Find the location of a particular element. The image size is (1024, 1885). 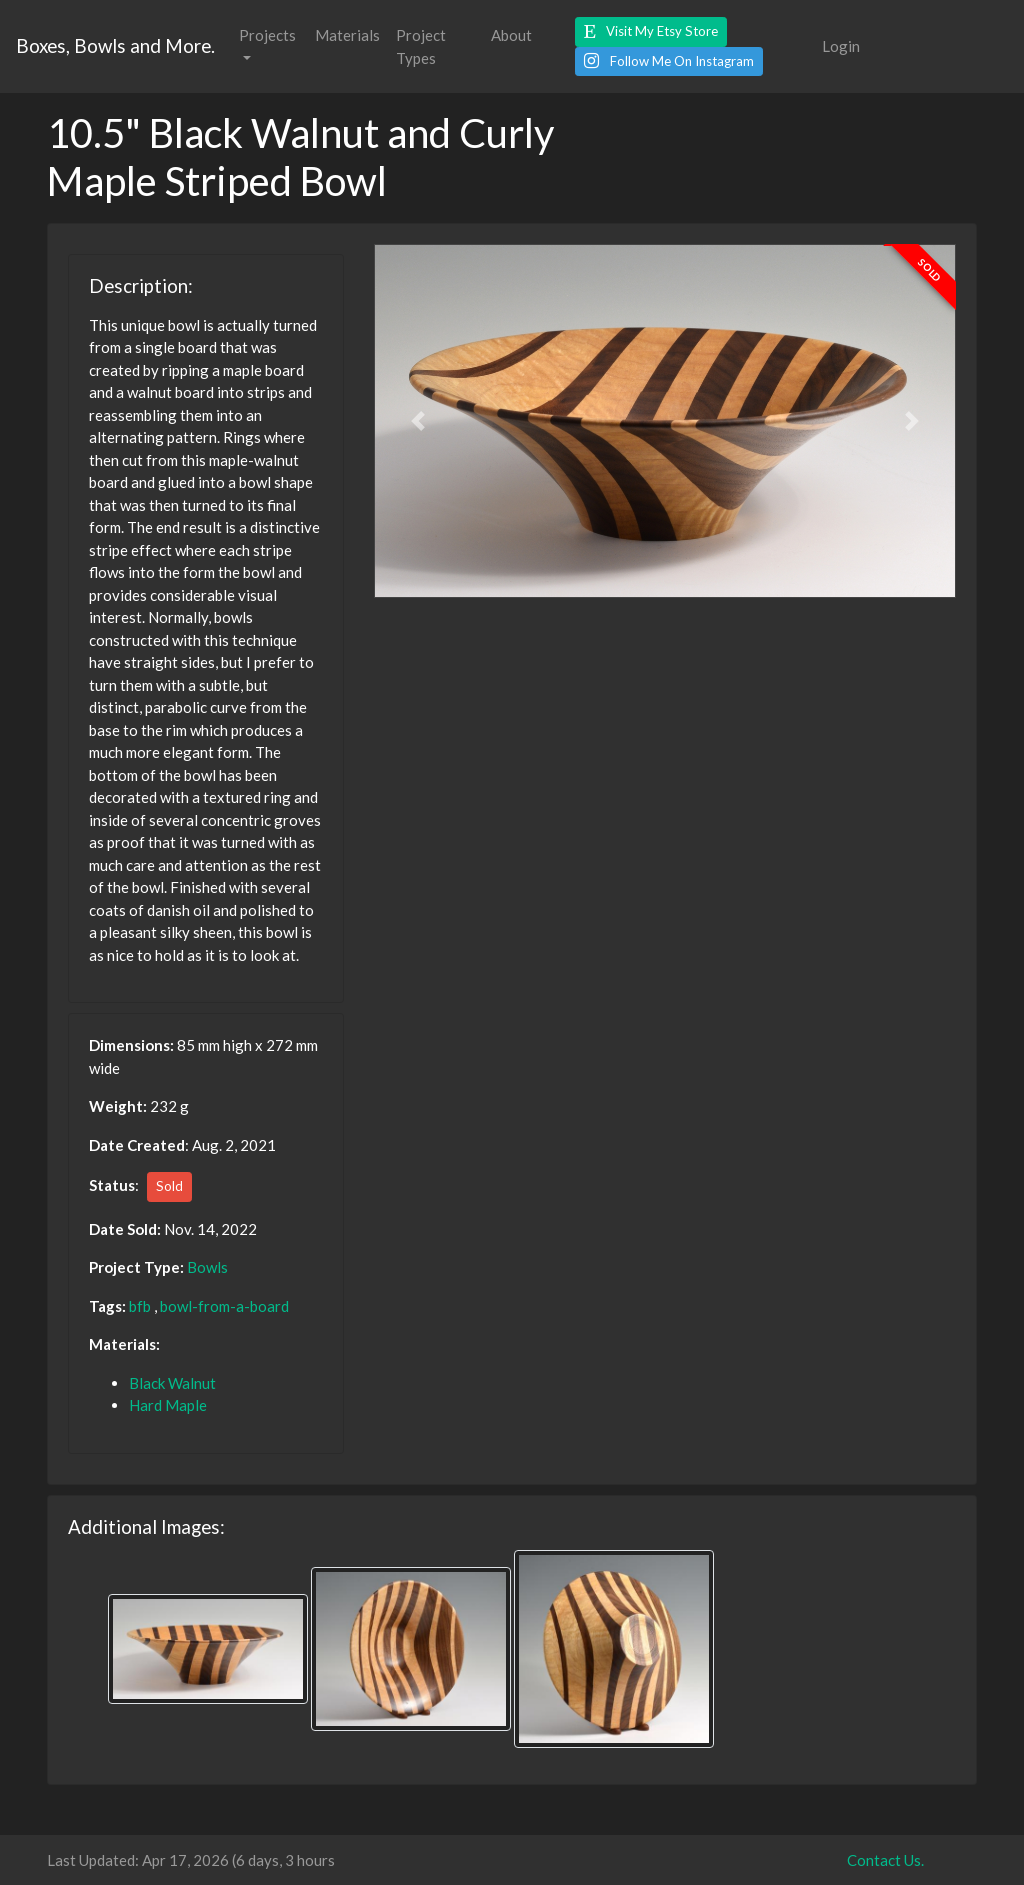

Boxes, Bowls and More. is located at coordinates (115, 45).